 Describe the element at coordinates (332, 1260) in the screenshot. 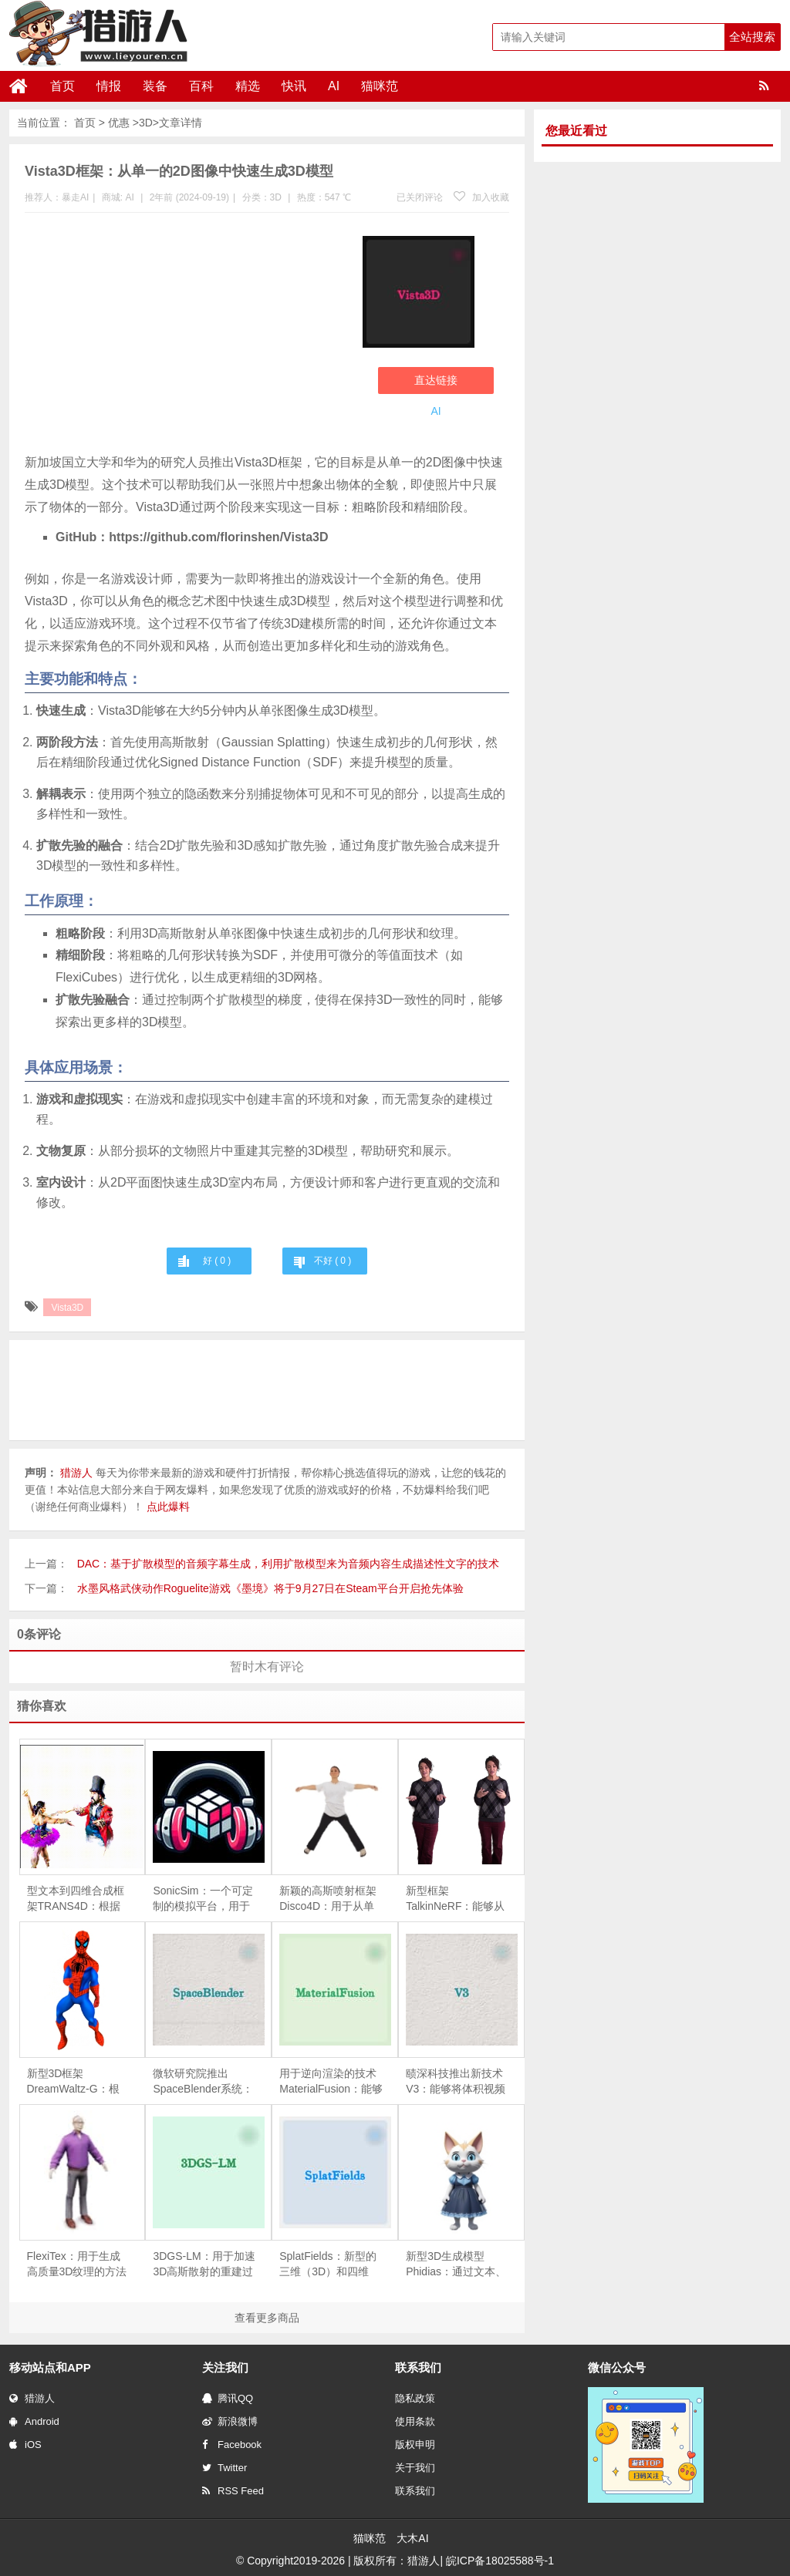

I see `不好 ( )` at that location.